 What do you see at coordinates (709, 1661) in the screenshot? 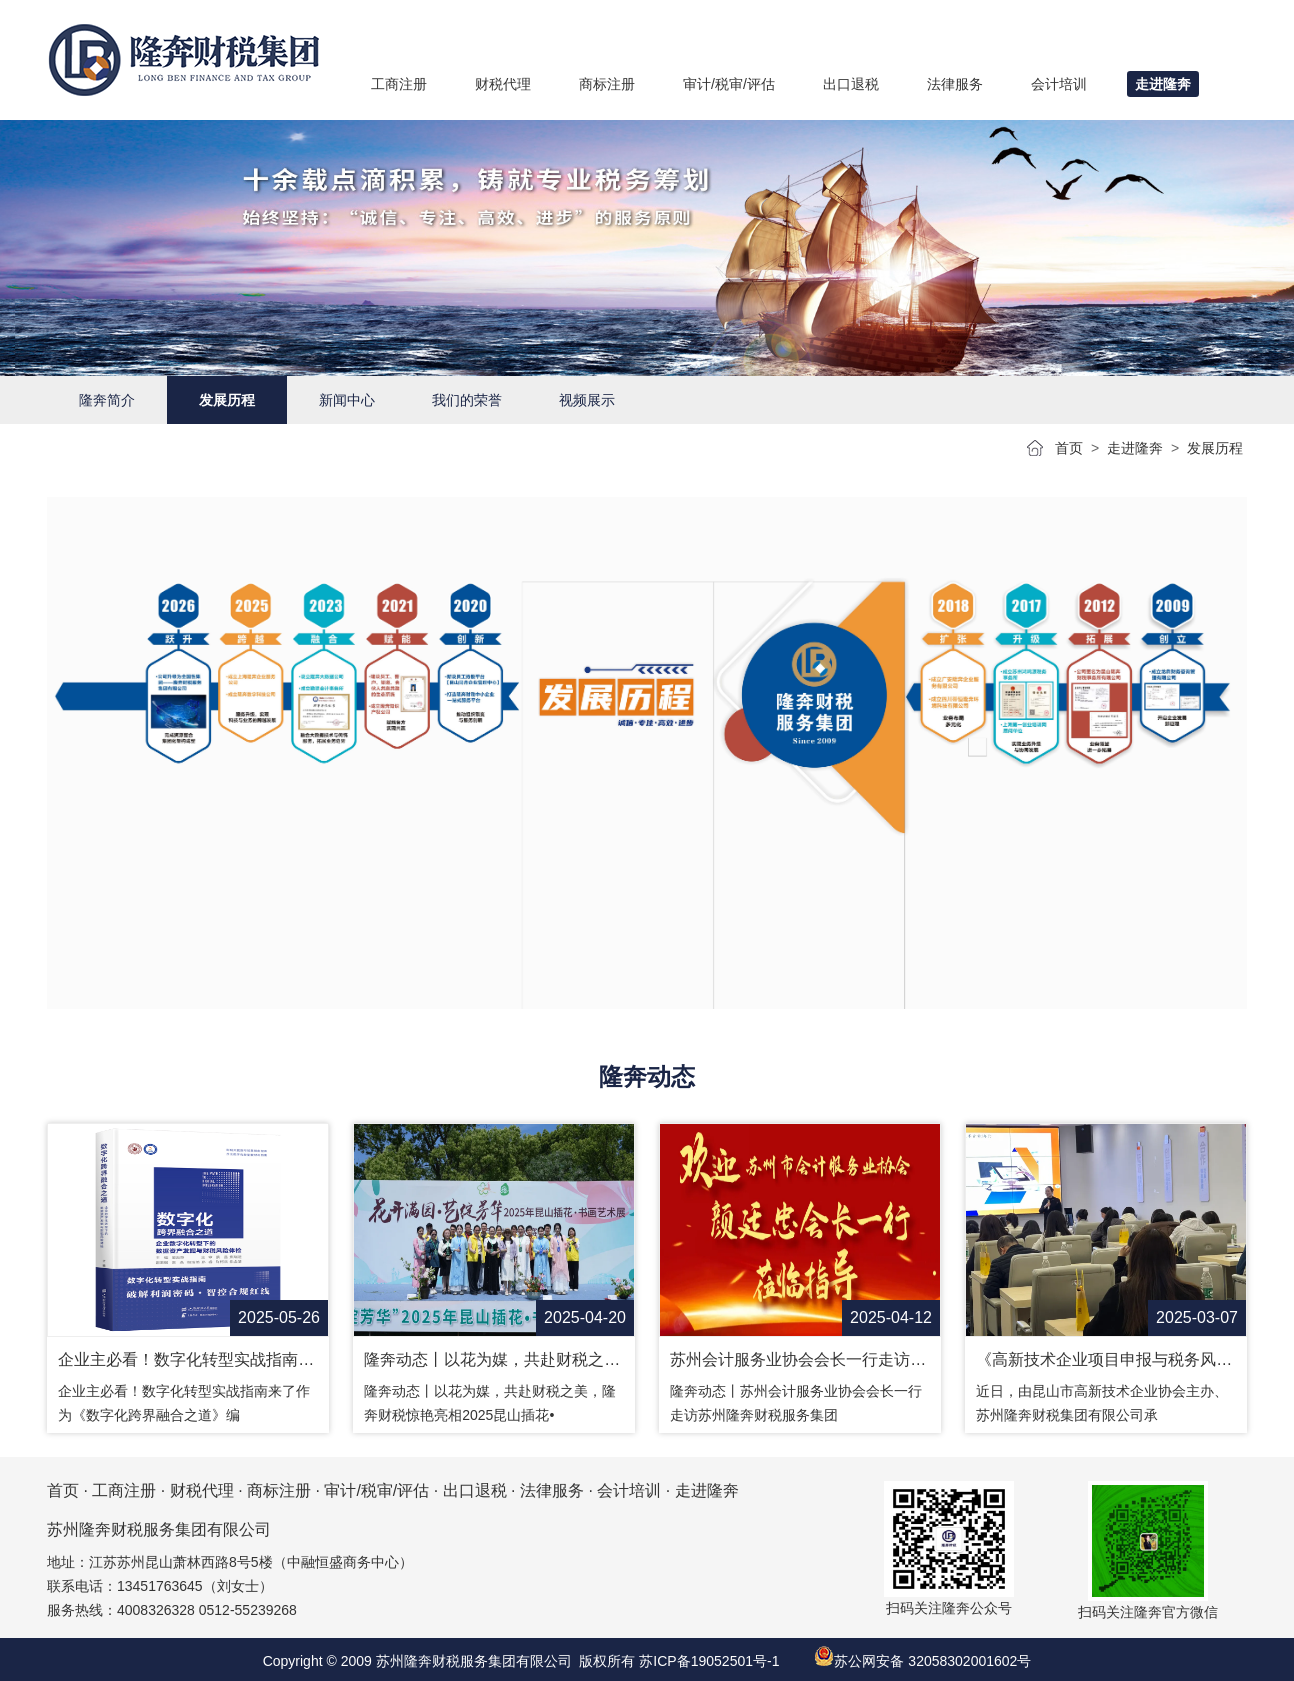
I see `苏ICP备19052501号-1` at bounding box center [709, 1661].